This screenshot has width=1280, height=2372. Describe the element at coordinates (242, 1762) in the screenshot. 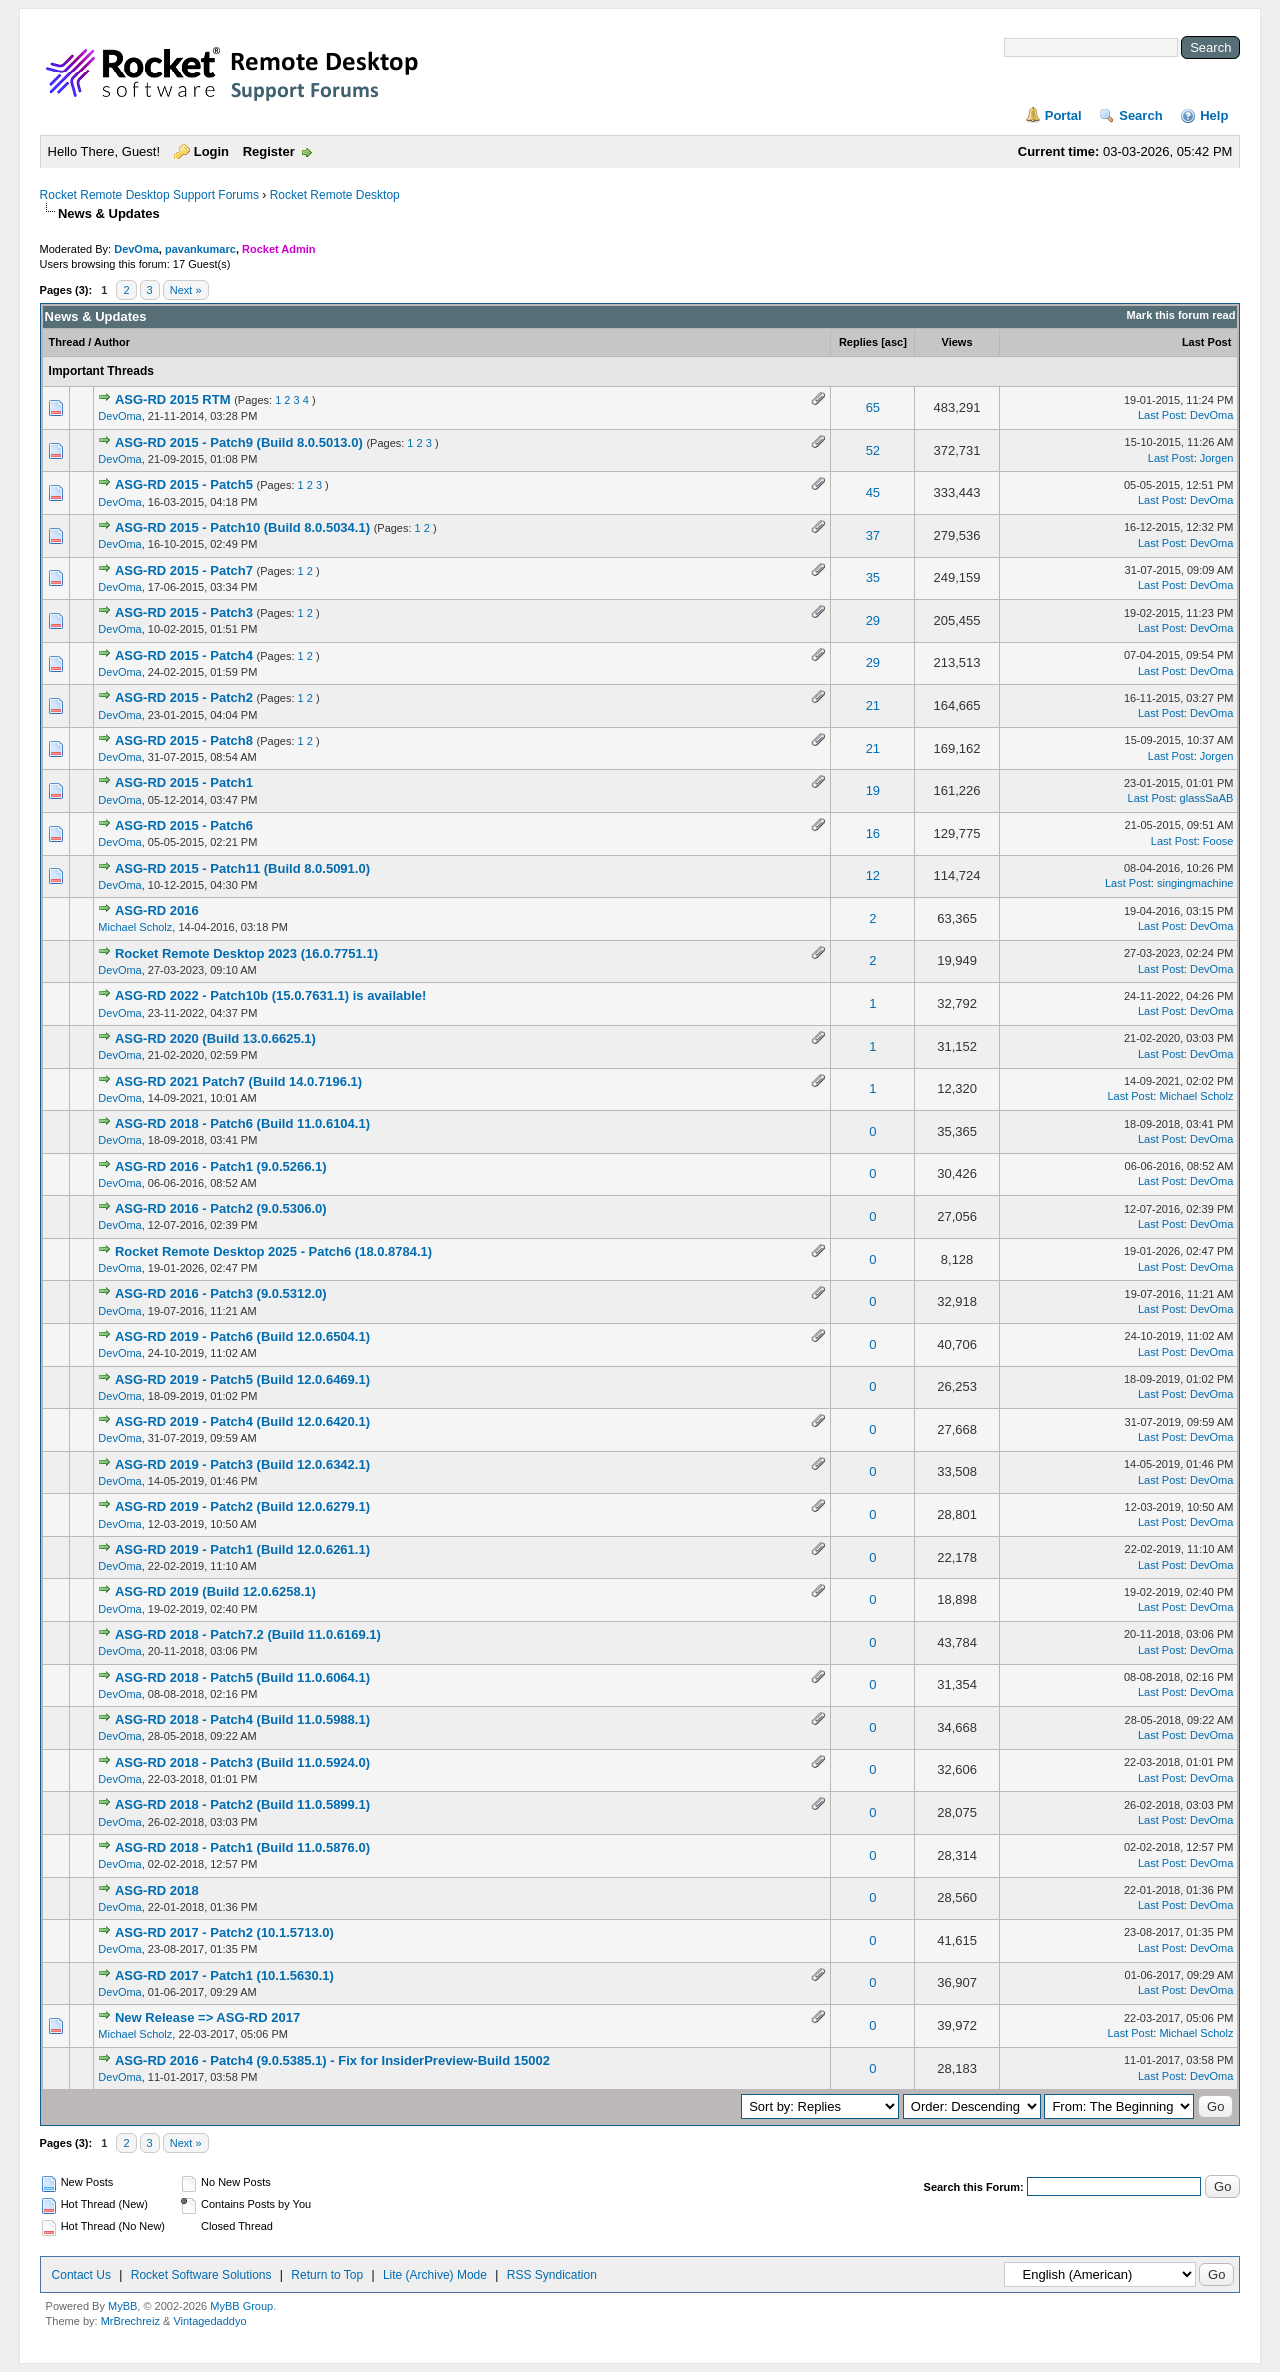

I see `ASG-RD 2018 - Patch3 (Build 11.0.5924.0)` at that location.